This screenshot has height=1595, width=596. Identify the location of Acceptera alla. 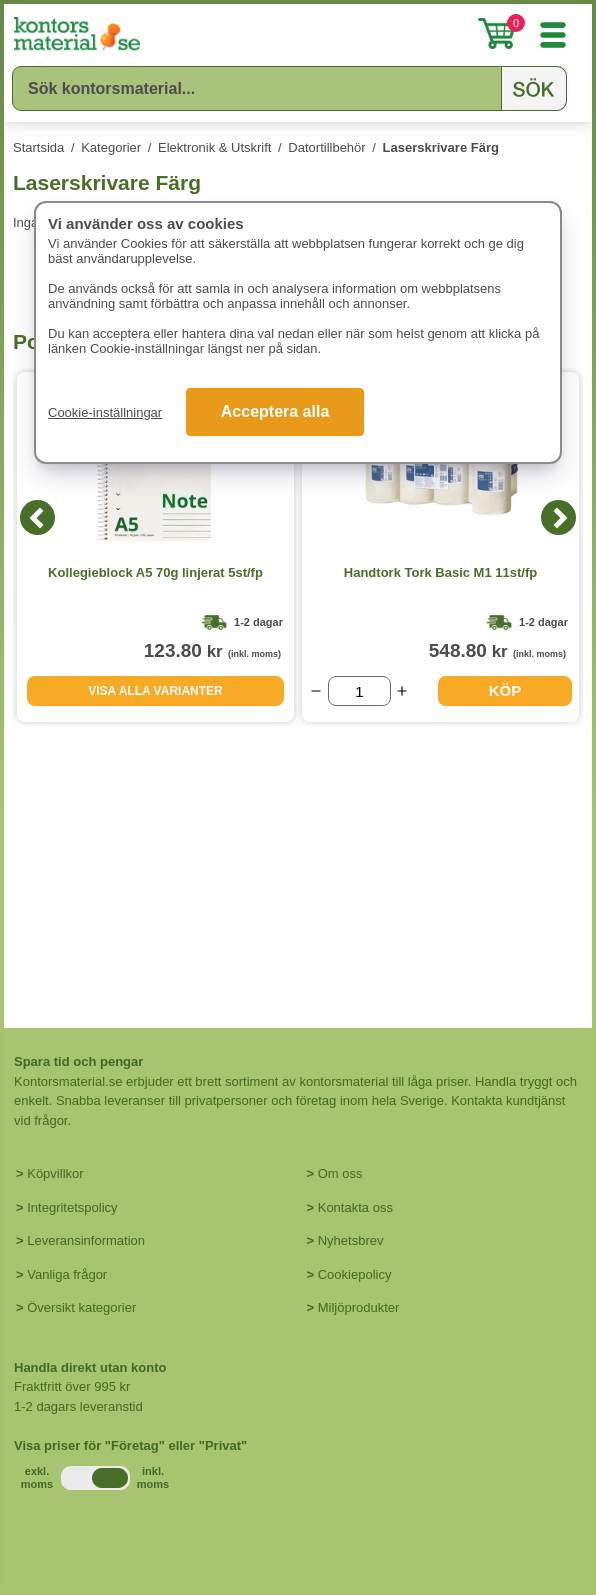
(275, 411).